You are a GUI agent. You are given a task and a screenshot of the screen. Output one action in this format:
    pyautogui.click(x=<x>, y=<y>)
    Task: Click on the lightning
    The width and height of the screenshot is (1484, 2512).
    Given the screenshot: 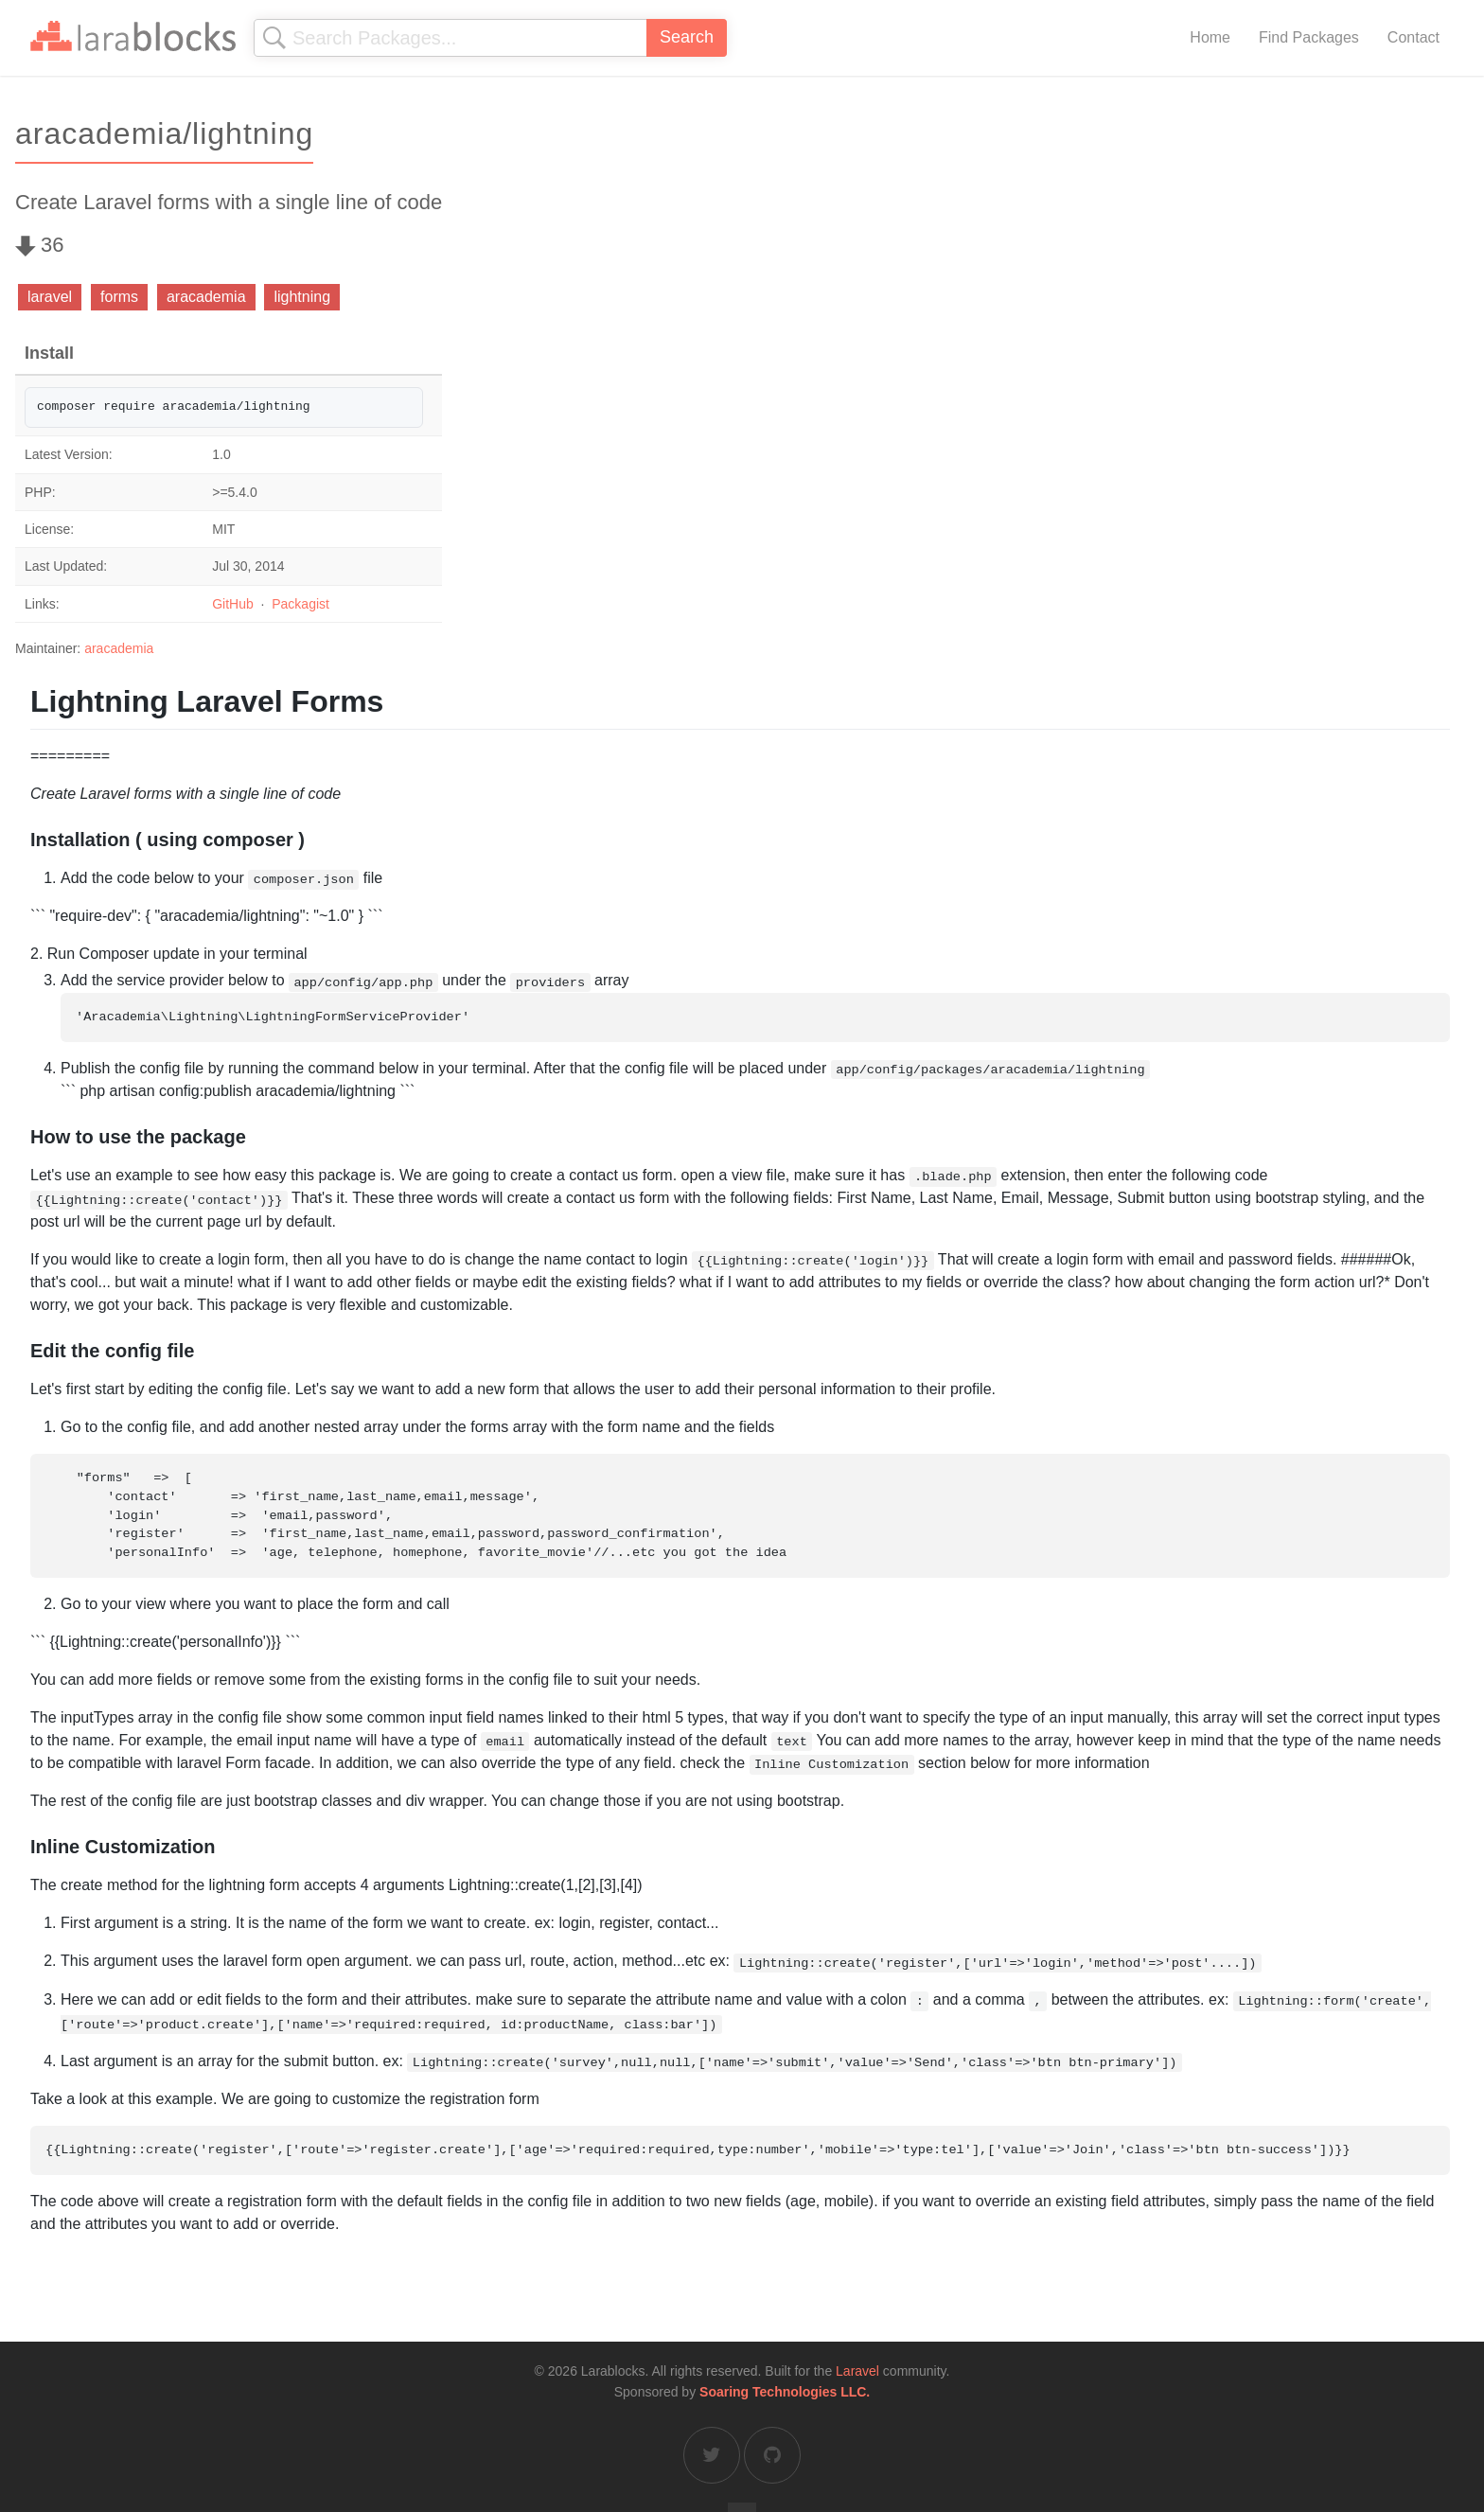 What is the action you would take?
    pyautogui.click(x=302, y=297)
    